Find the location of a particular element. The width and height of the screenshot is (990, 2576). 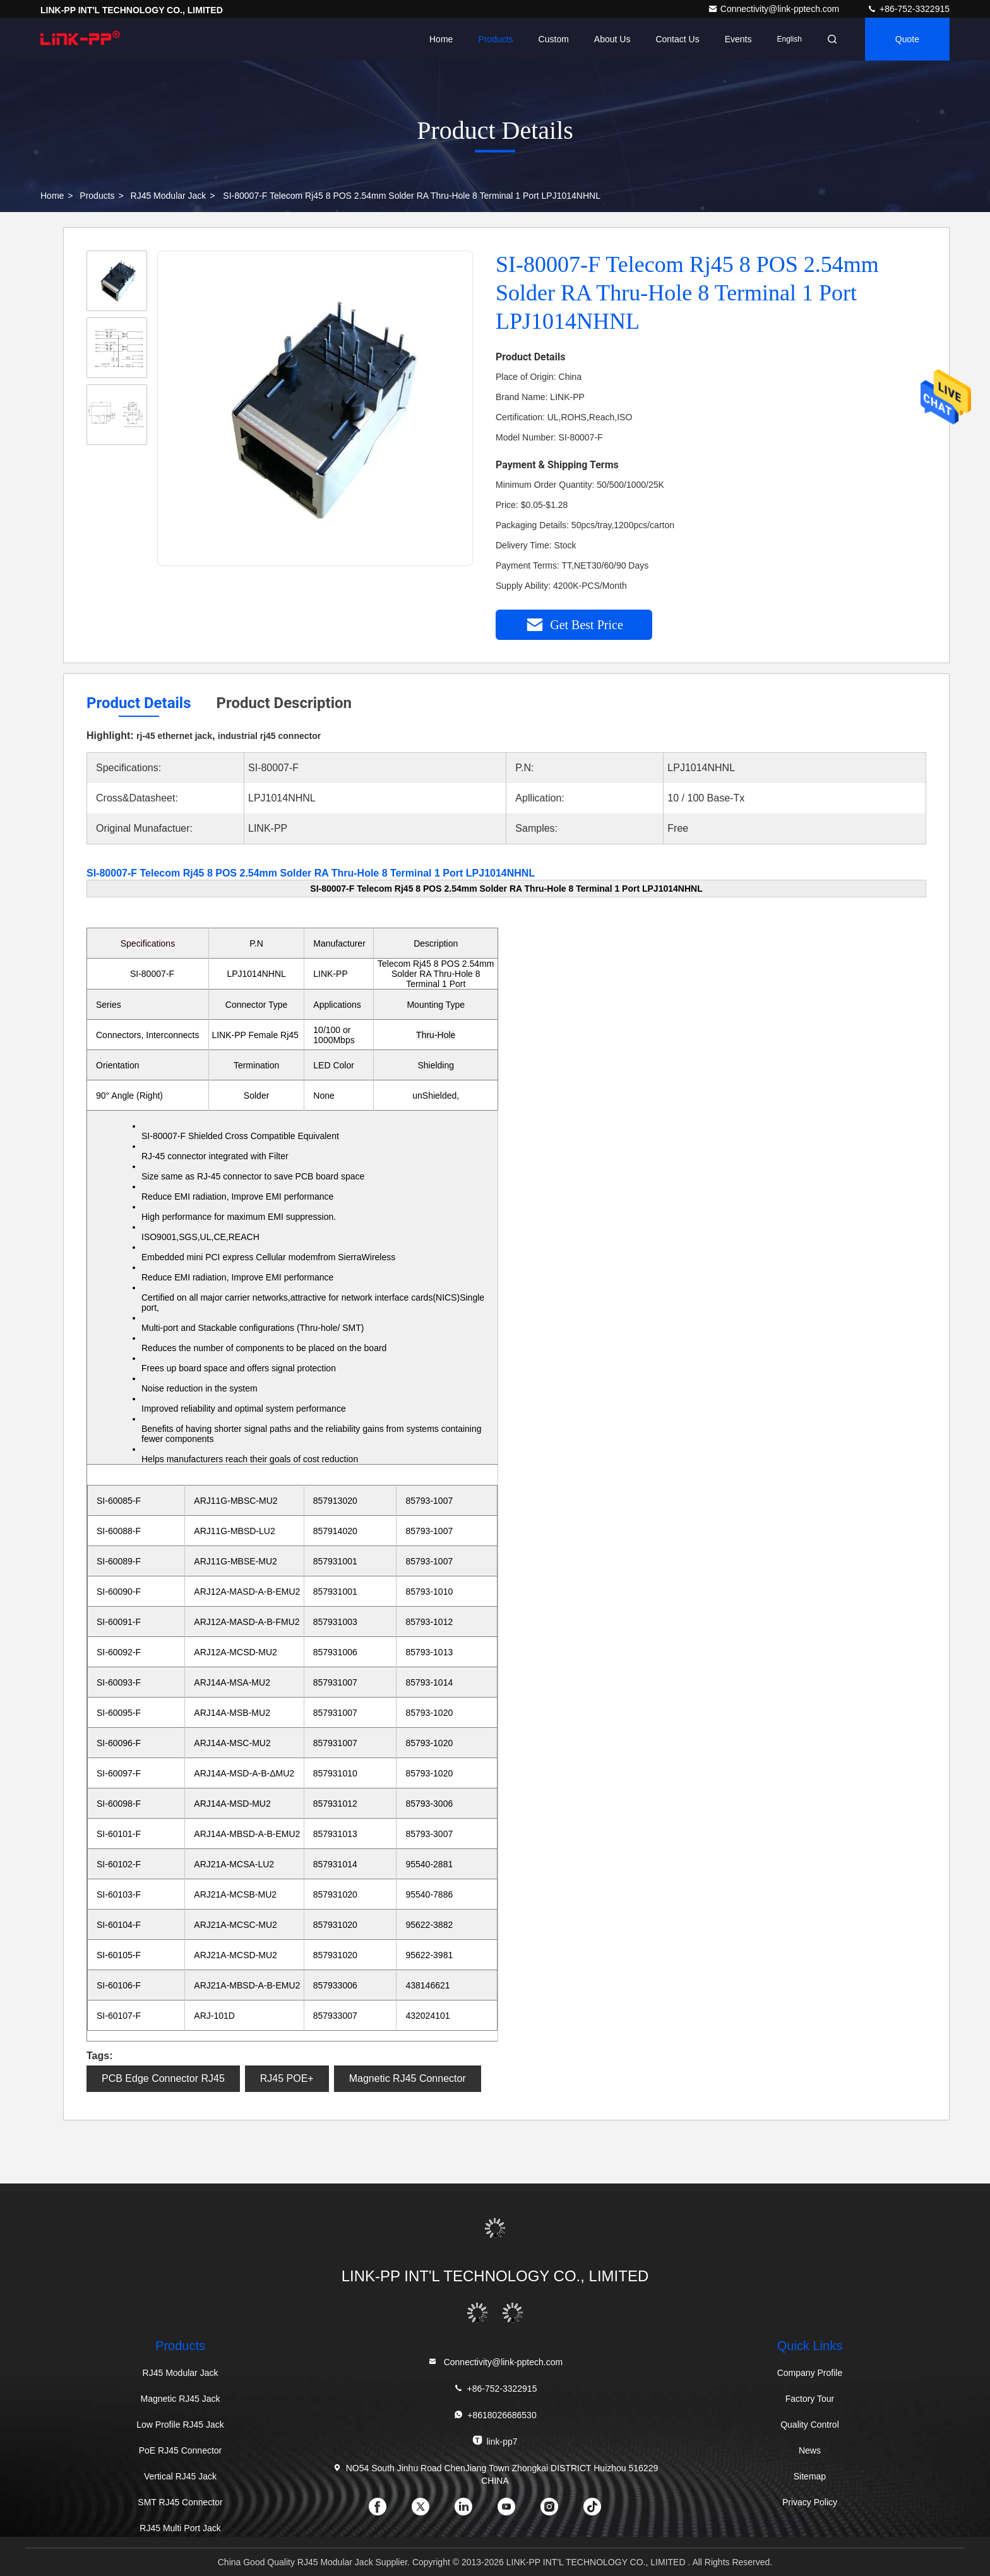

Magnetic RJ45 Connector is located at coordinates (407, 2078).